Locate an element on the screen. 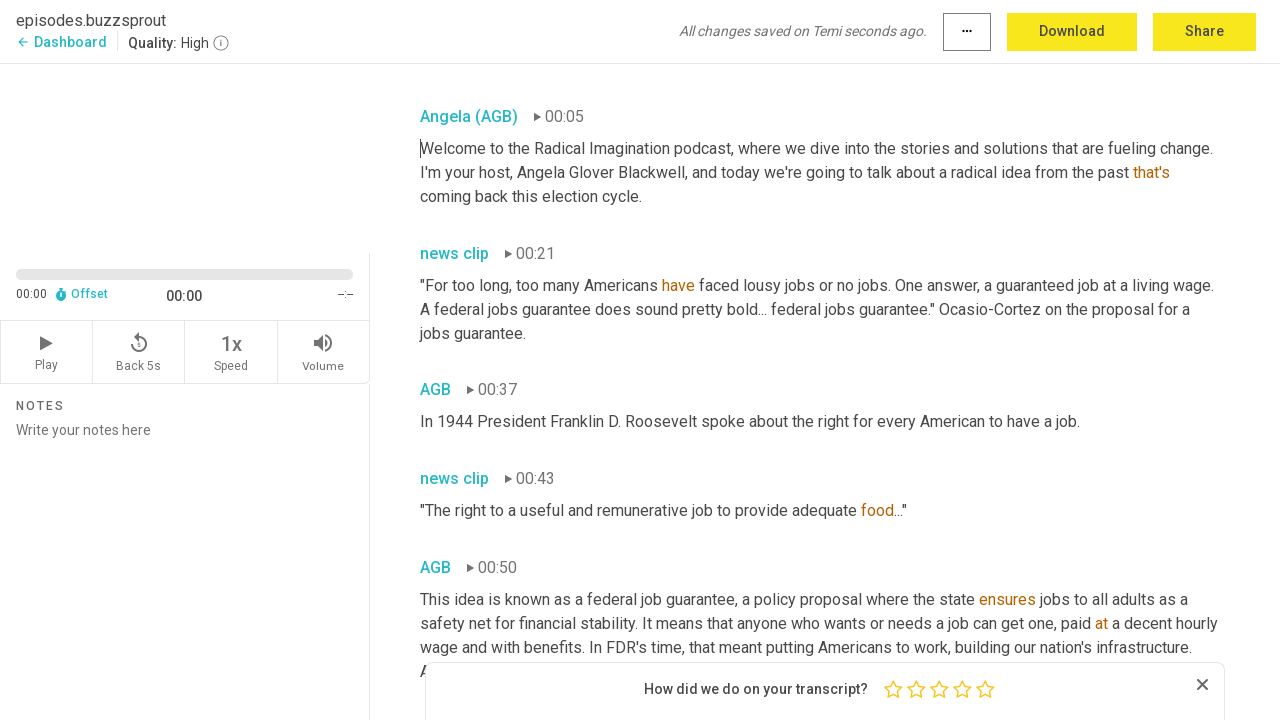 The height and width of the screenshot is (720, 1280). Share is located at coordinates (1204, 31).